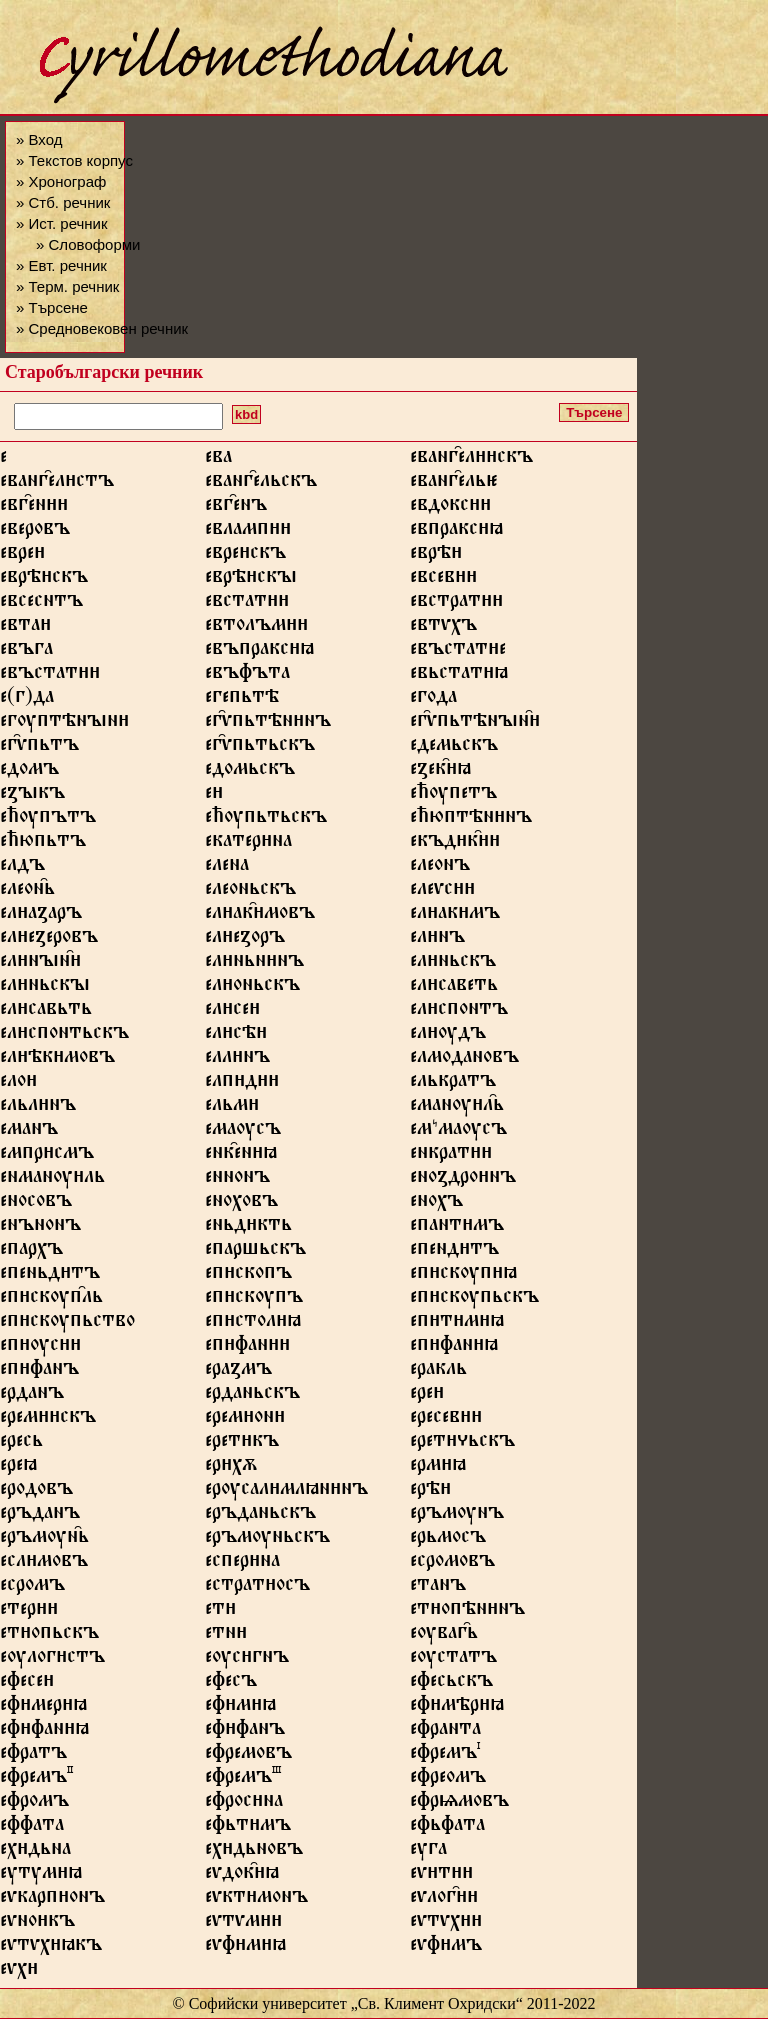  I want to click on еванг҄елстъ, so click(57, 484).